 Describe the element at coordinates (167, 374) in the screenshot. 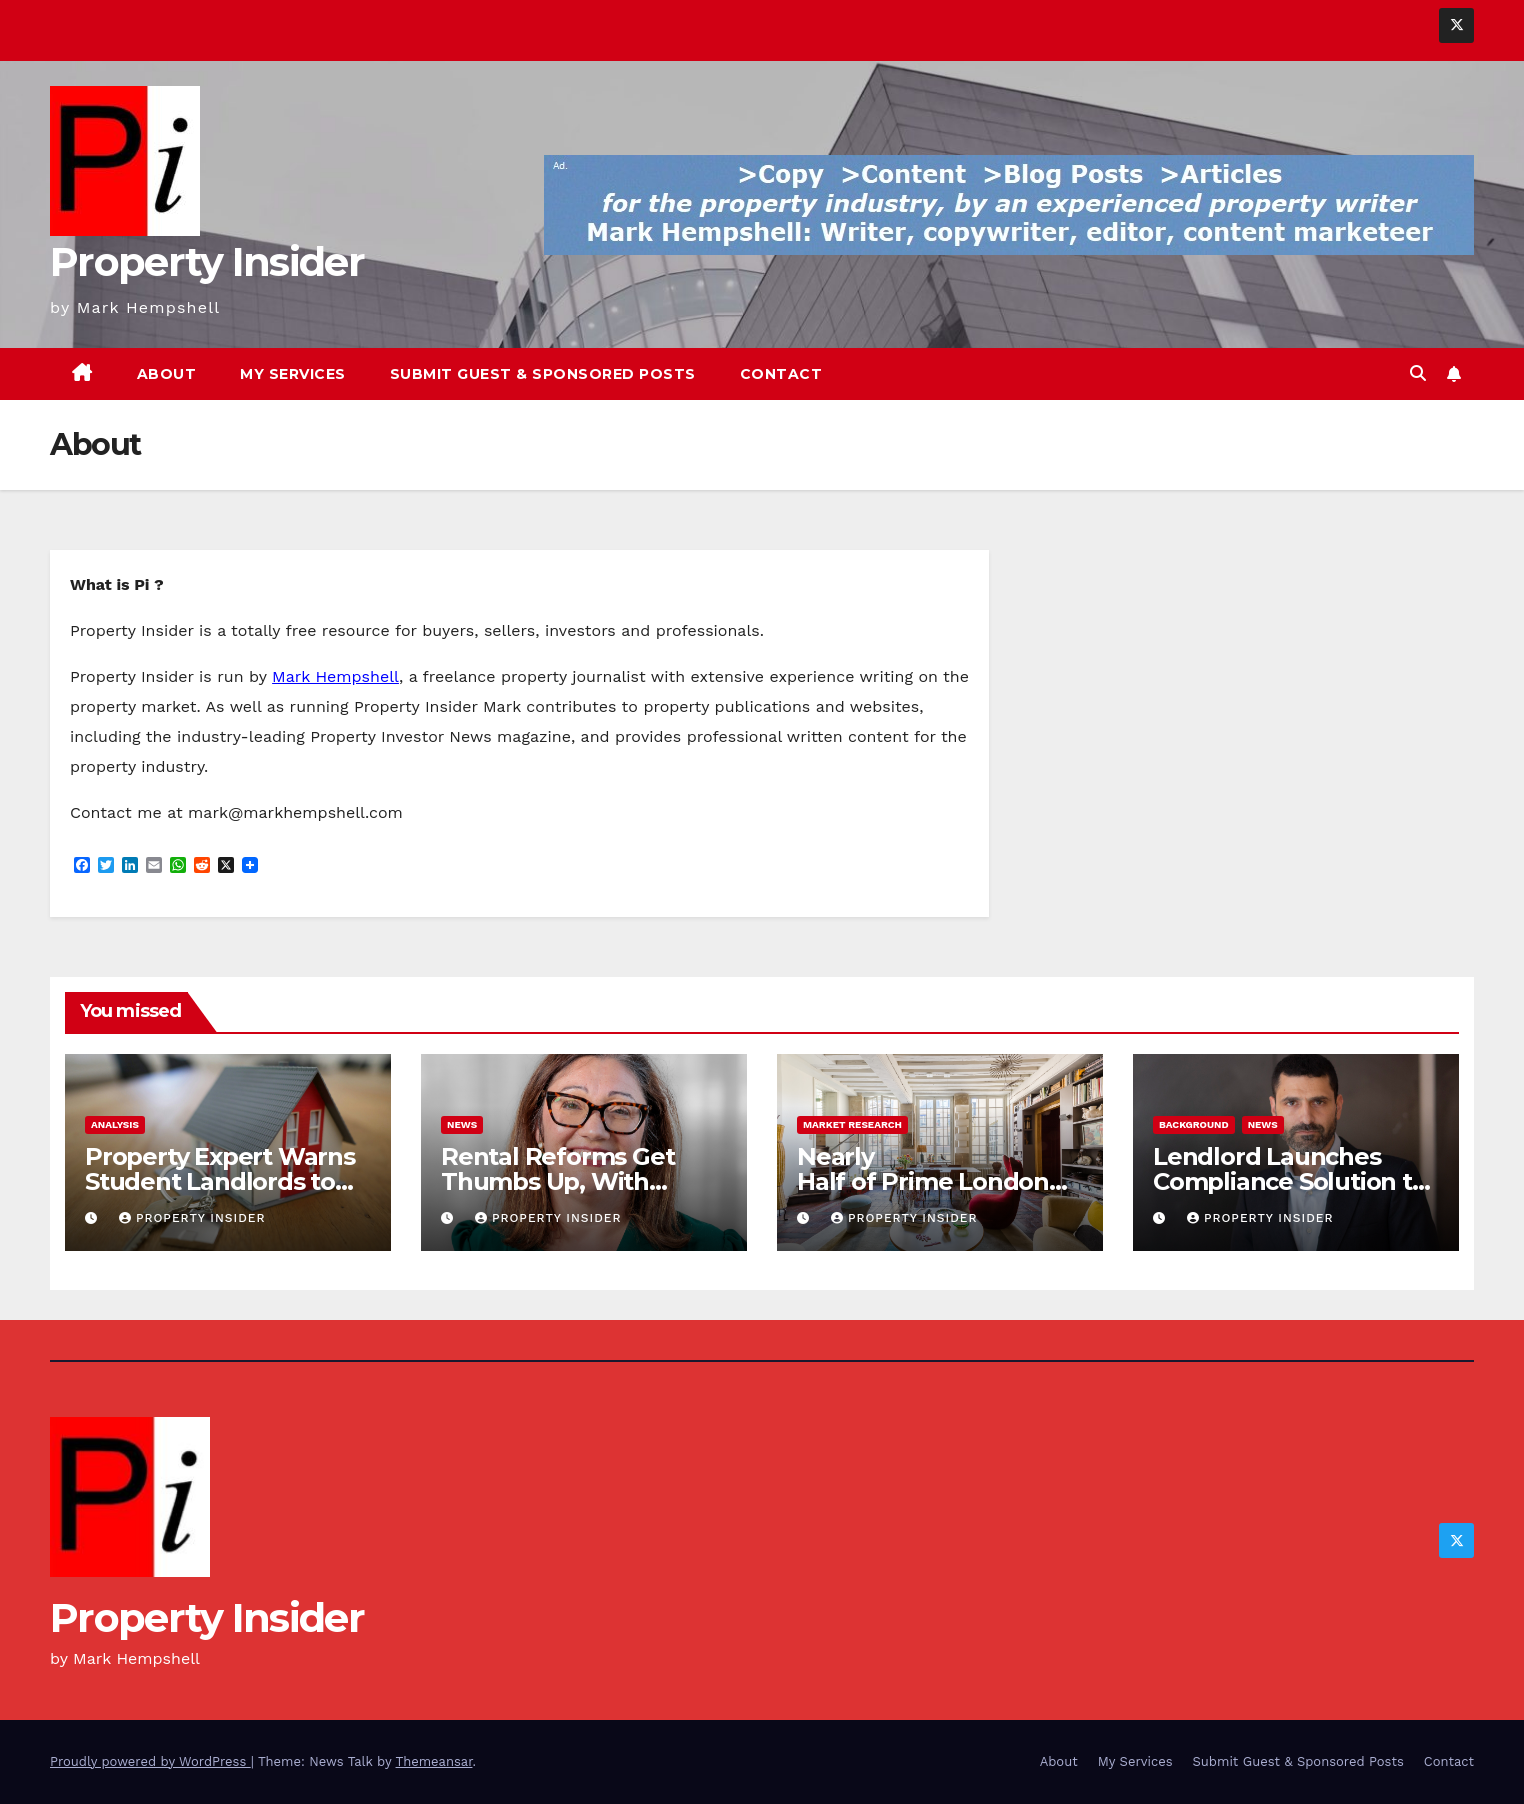

I see `About` at that location.